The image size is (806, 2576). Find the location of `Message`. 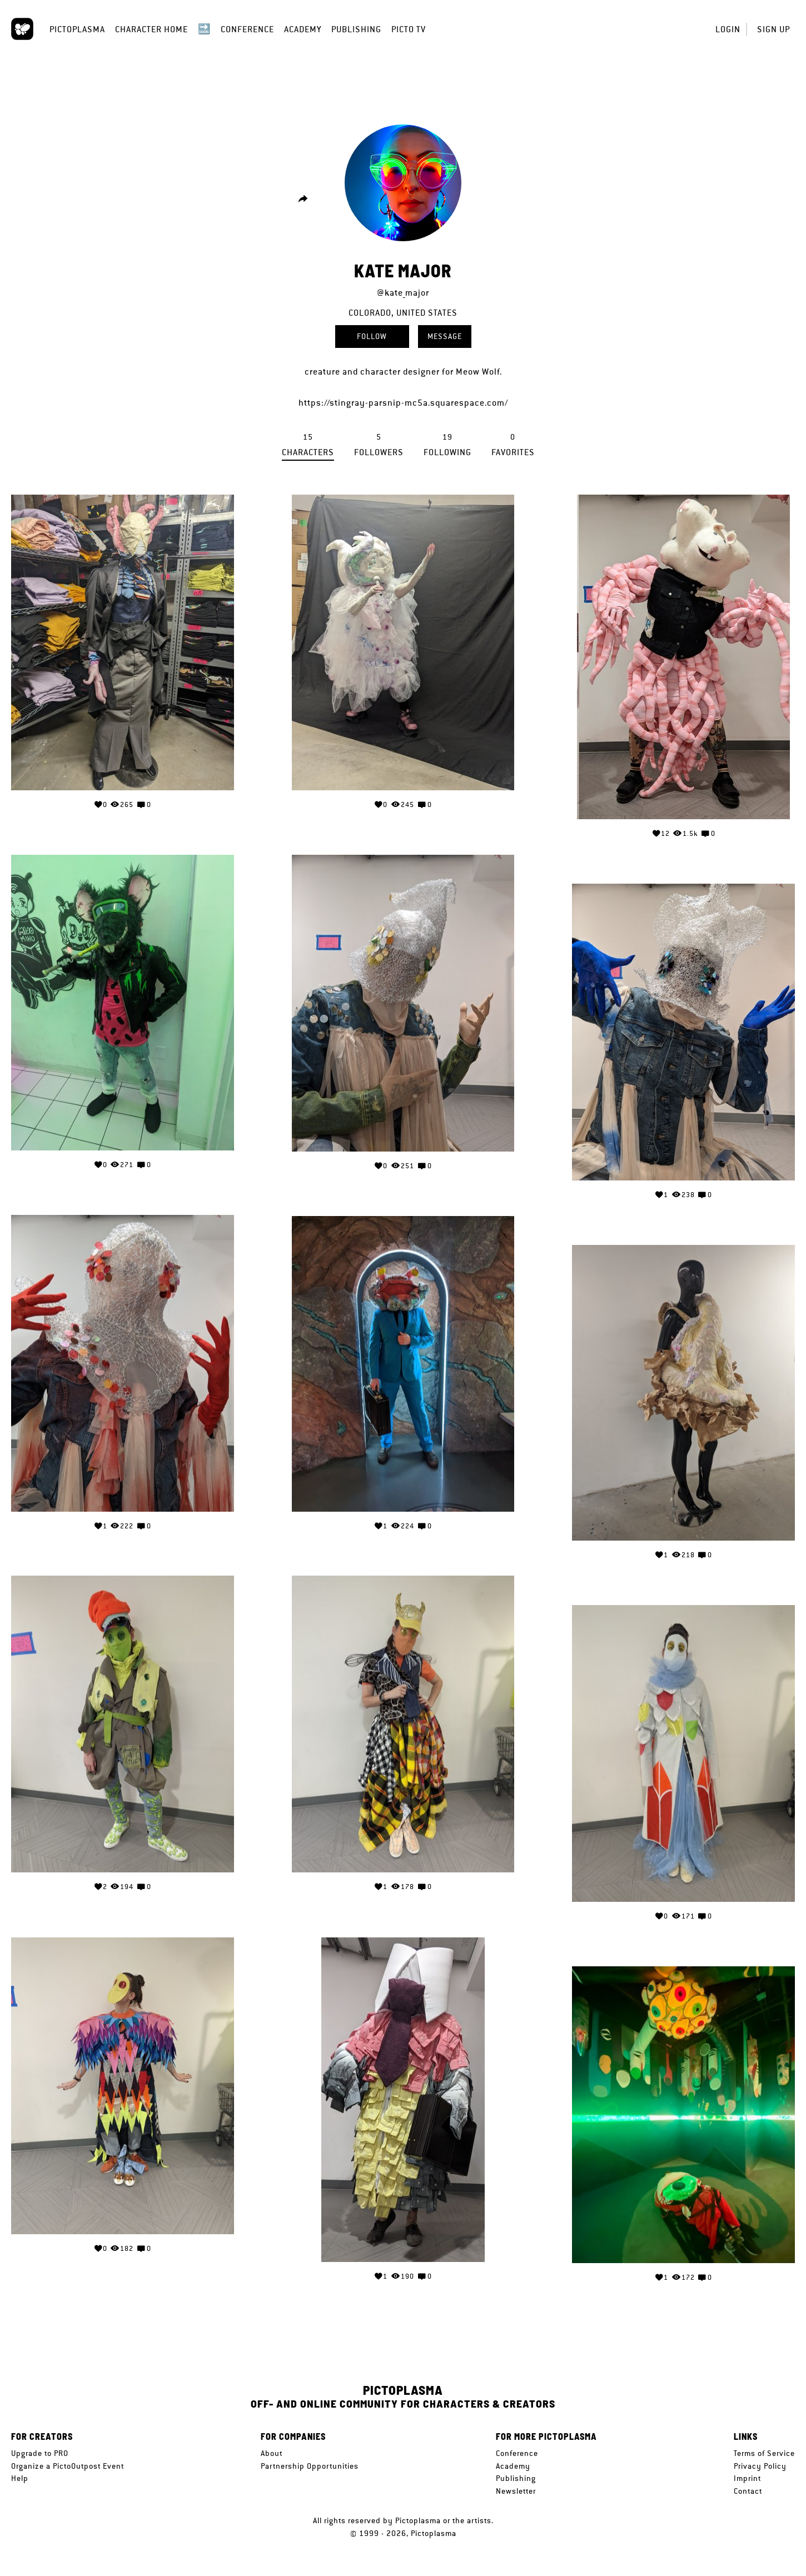

Message is located at coordinates (444, 336).